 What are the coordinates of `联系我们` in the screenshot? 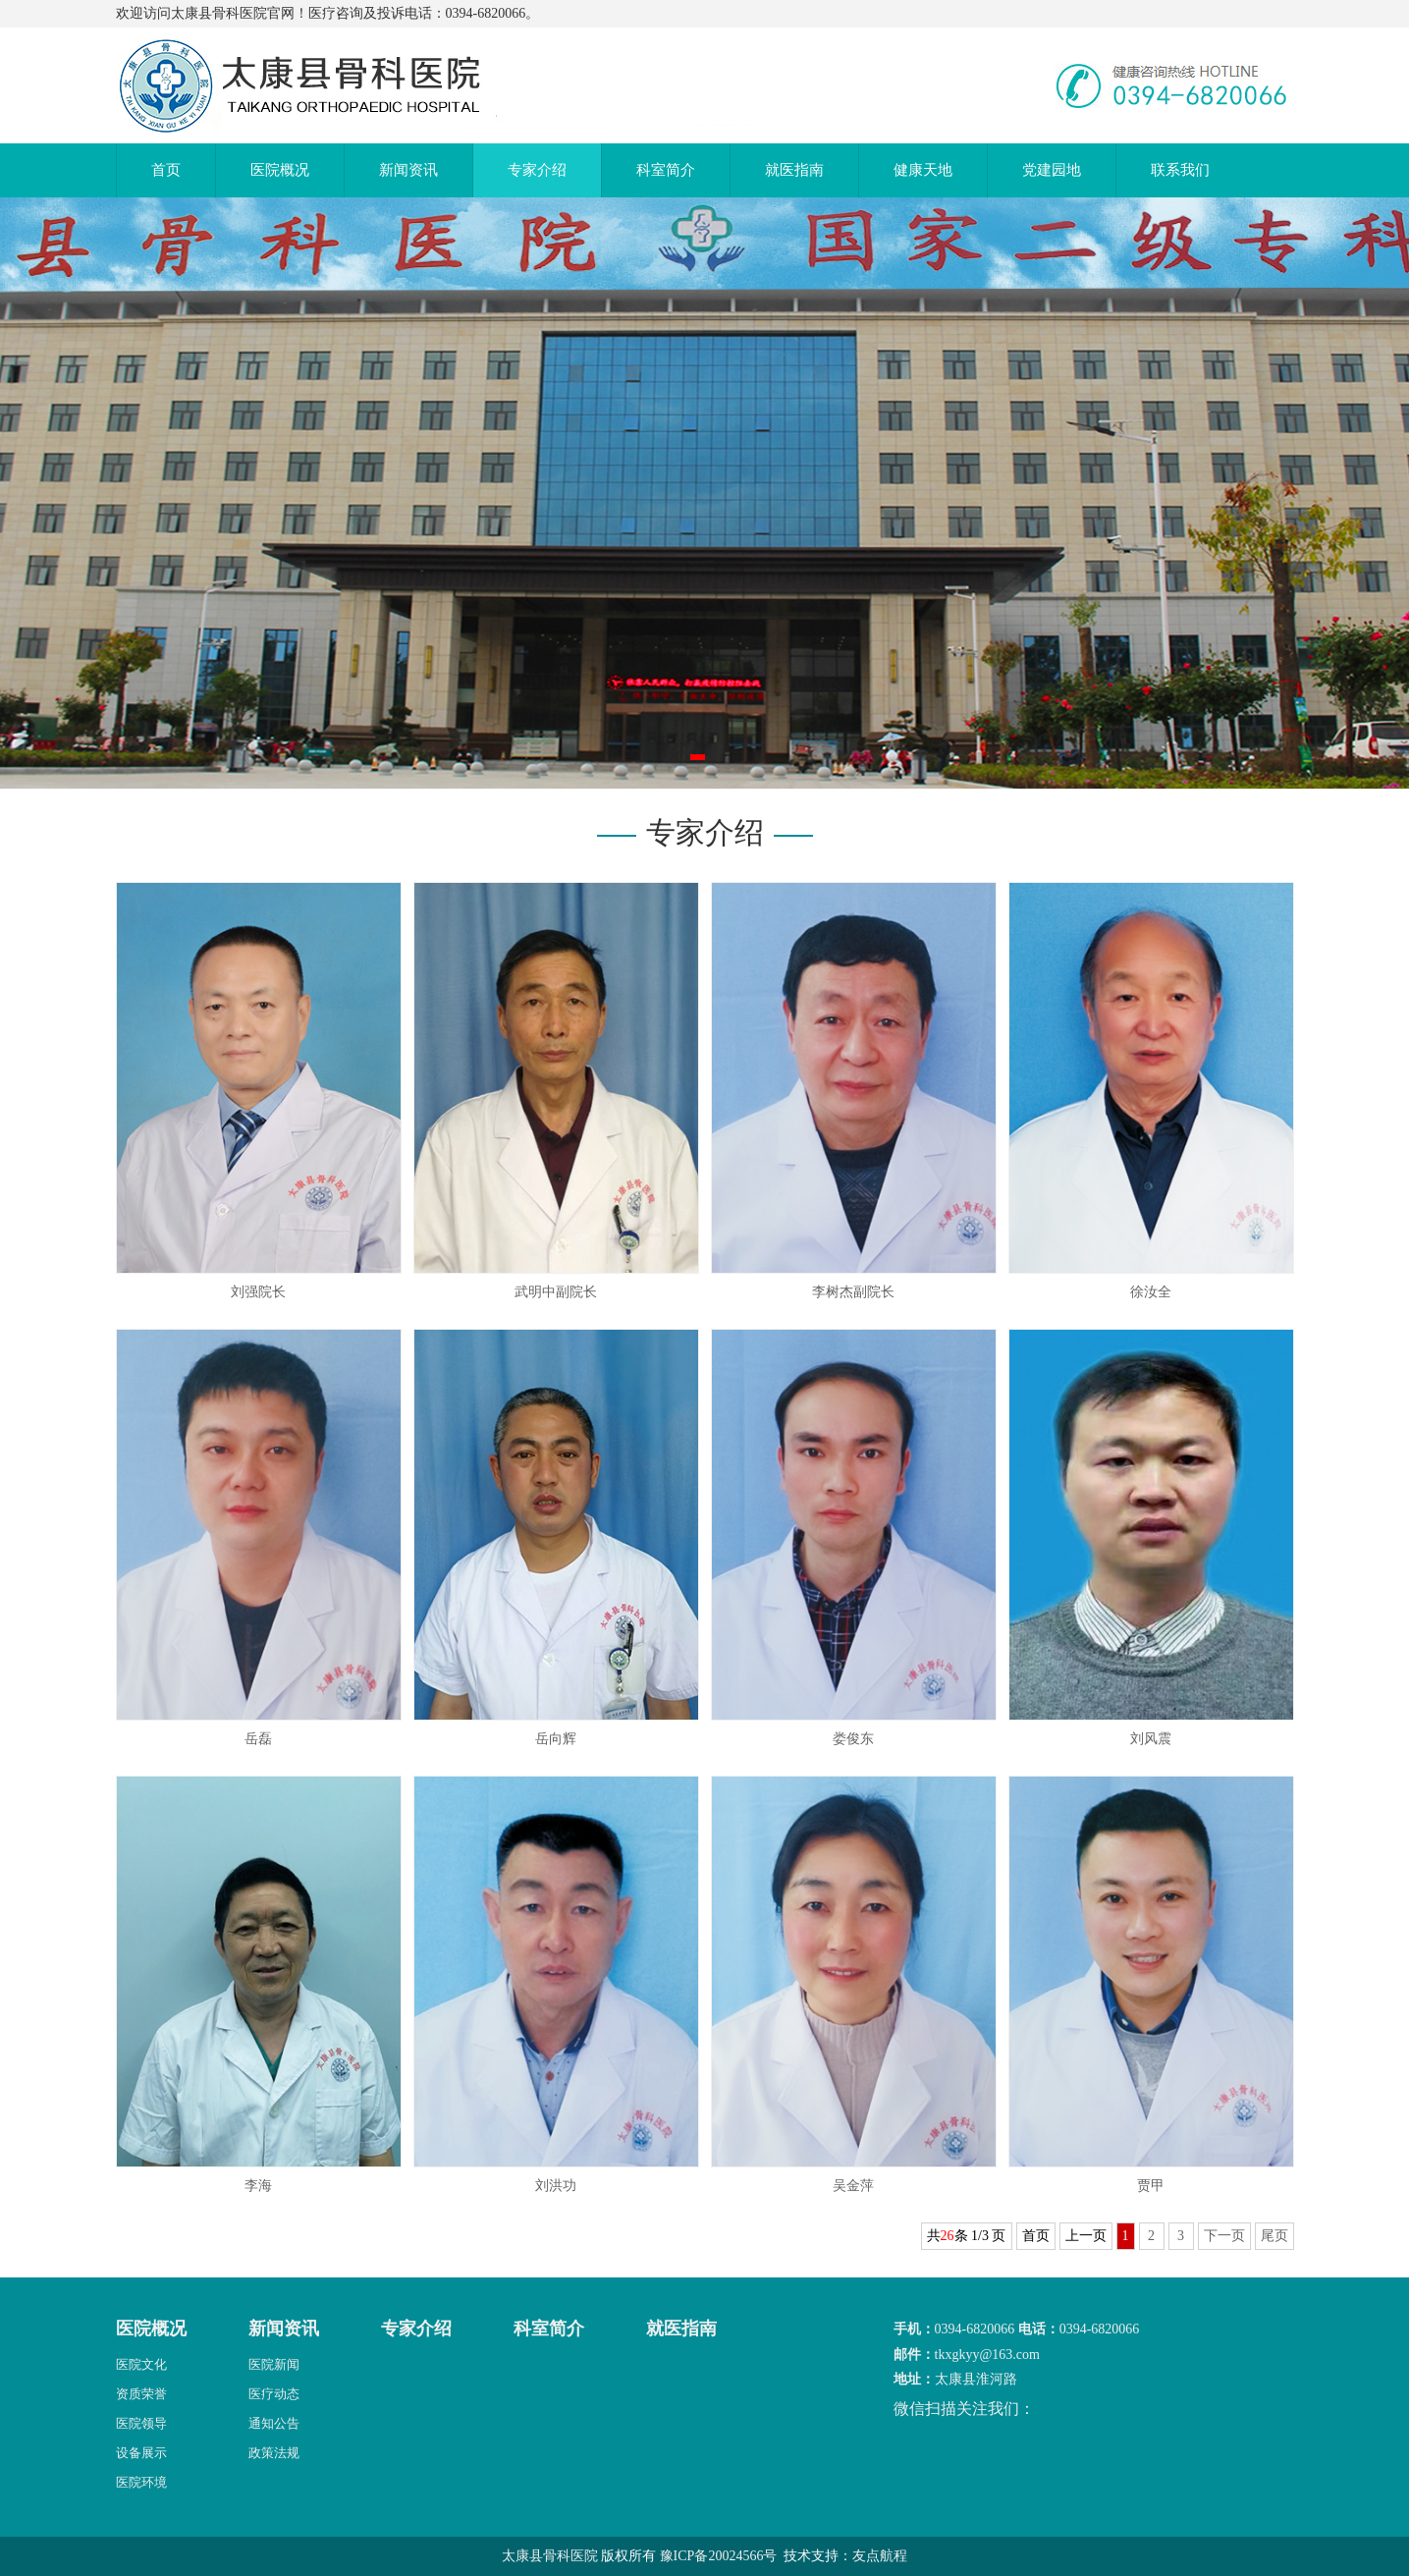 It's located at (1180, 170).